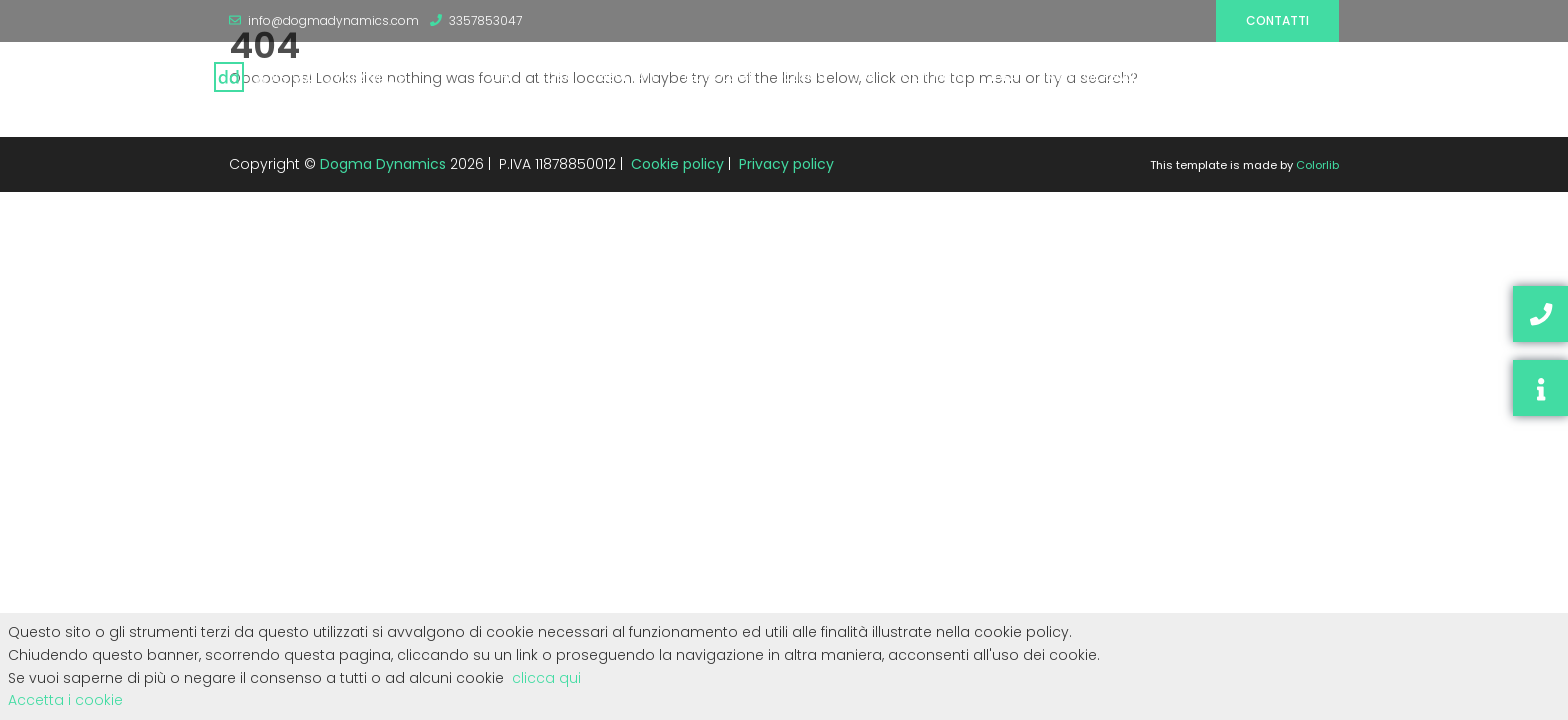  What do you see at coordinates (500, 76) in the screenshot?
I see `CHI` at bounding box center [500, 76].